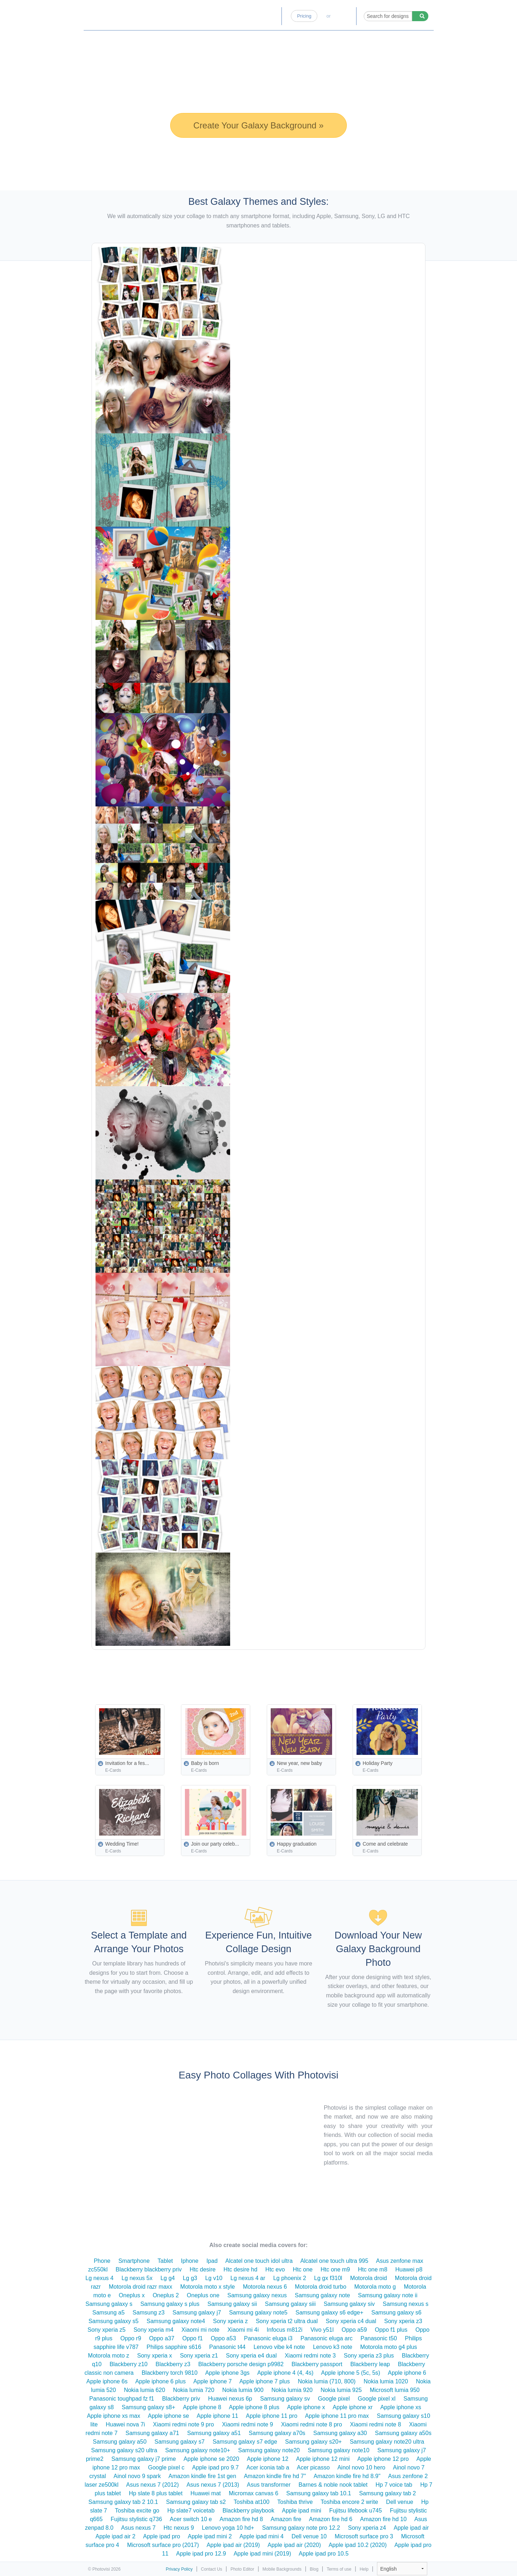  Describe the element at coordinates (289, 2278) in the screenshot. I see `Lg phoenix 2` at that location.